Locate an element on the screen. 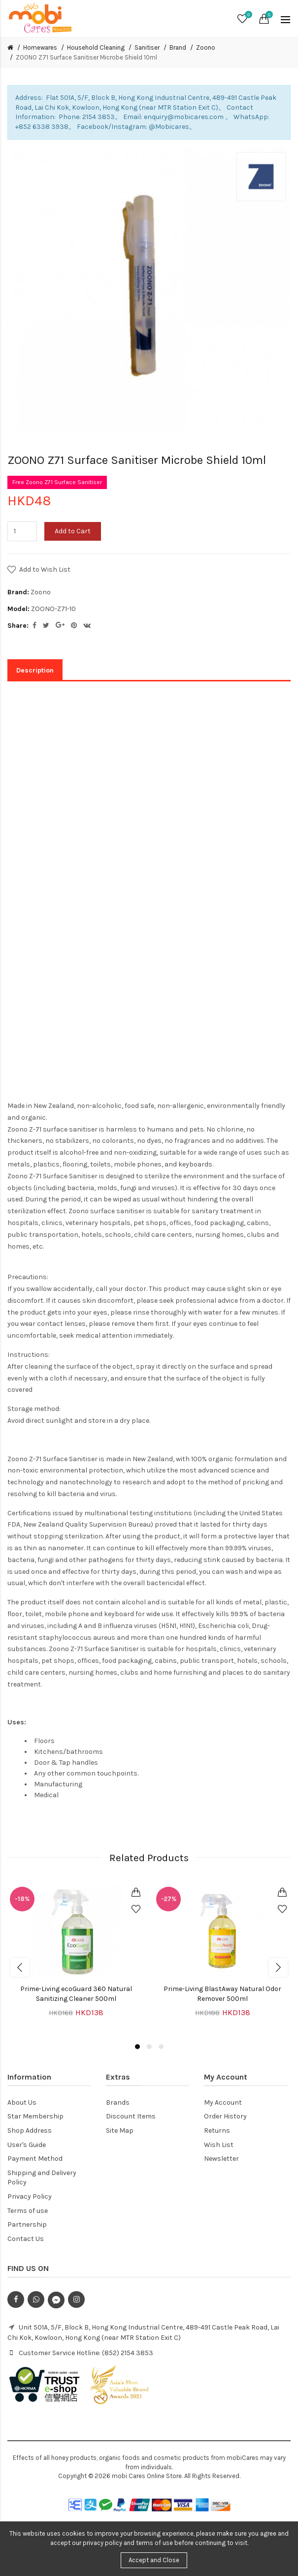 The image size is (298, 2576). [option] is located at coordinates (76, 1956).